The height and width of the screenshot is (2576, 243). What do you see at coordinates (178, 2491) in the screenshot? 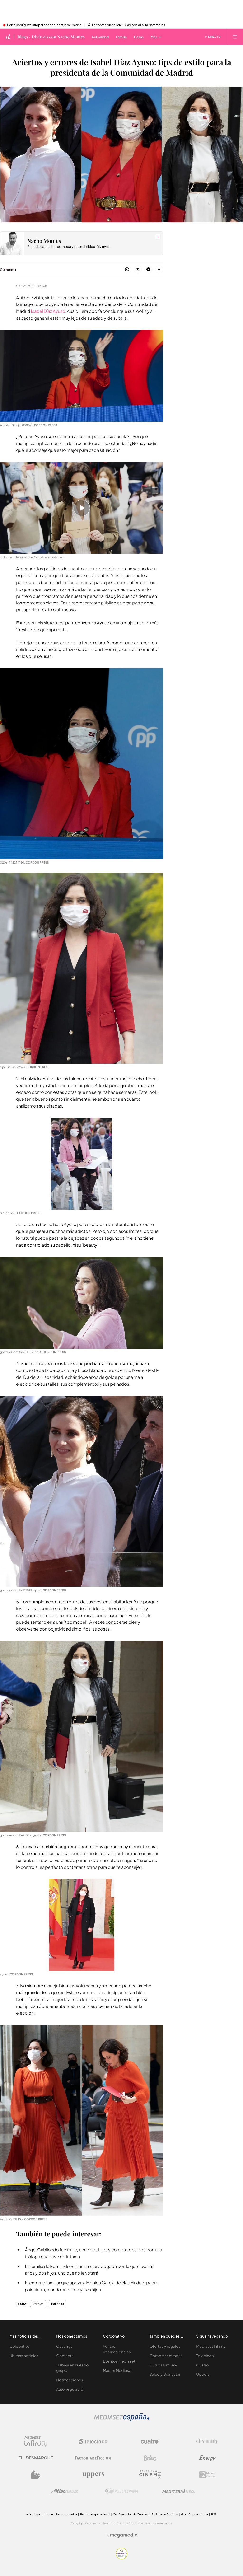
I see `[Logo Mediterráneo]` at bounding box center [178, 2491].